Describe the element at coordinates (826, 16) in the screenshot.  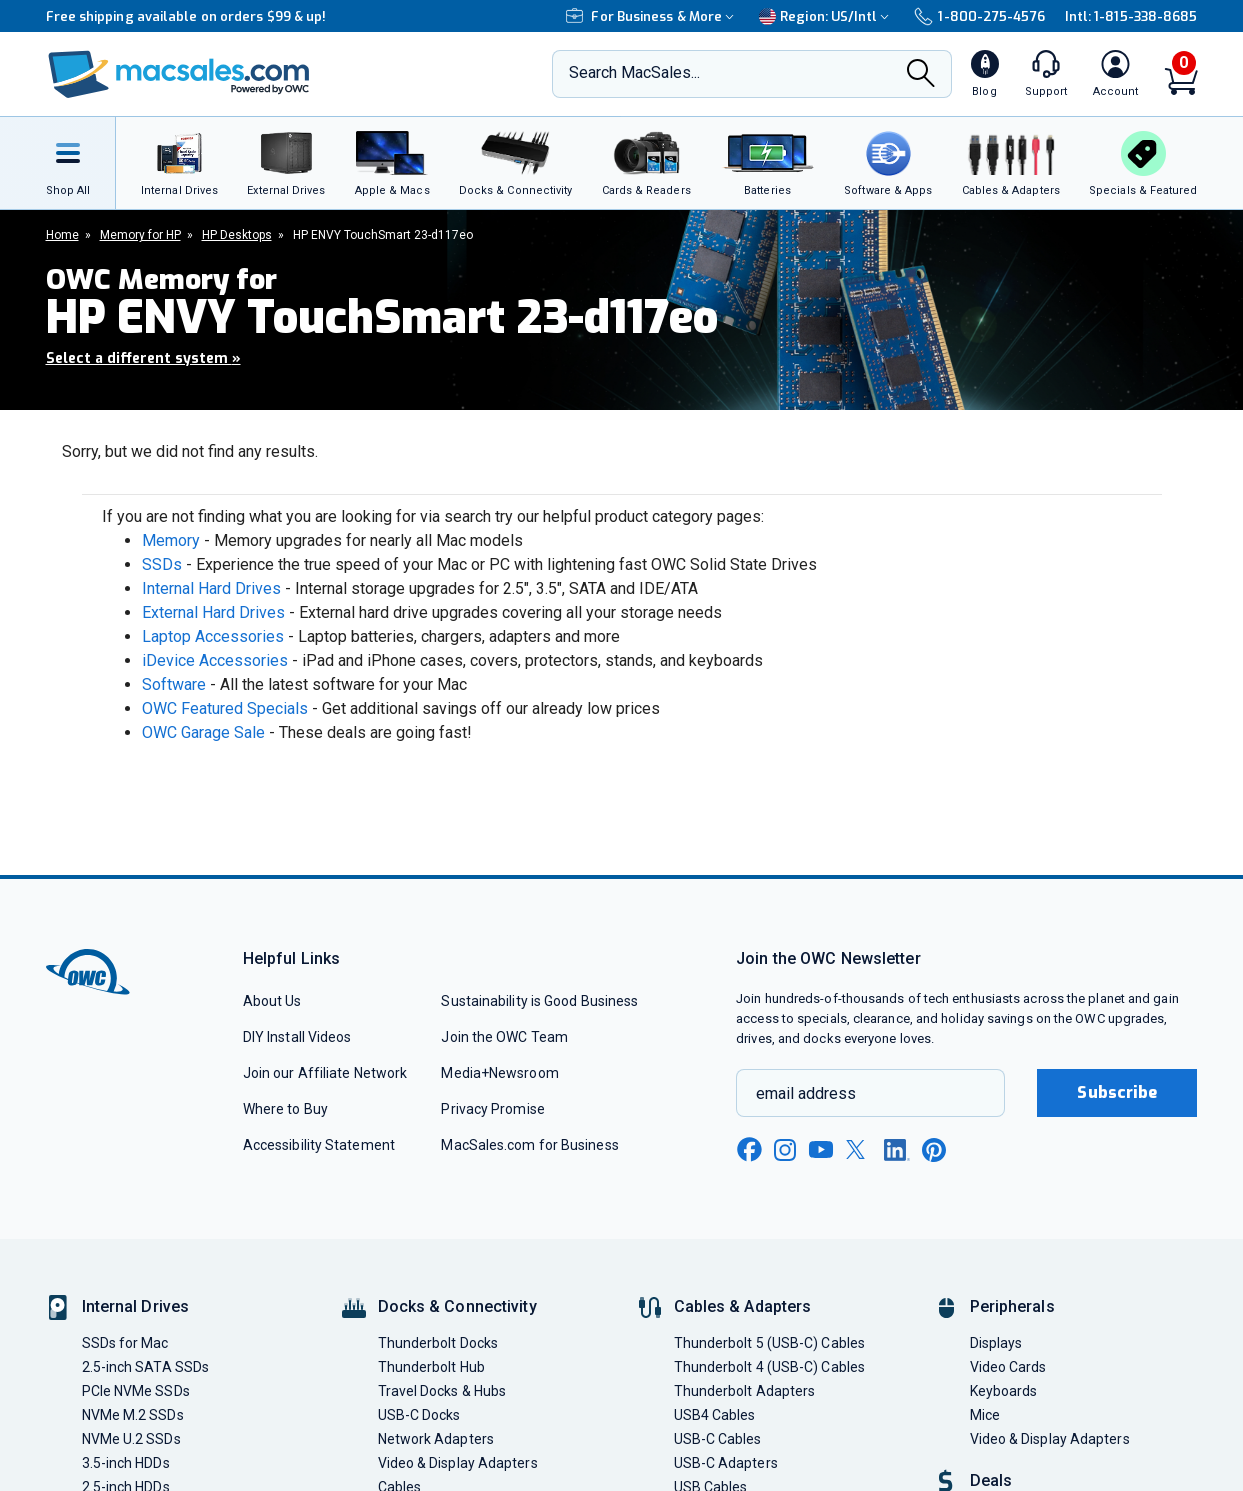
I see `Region:` at that location.